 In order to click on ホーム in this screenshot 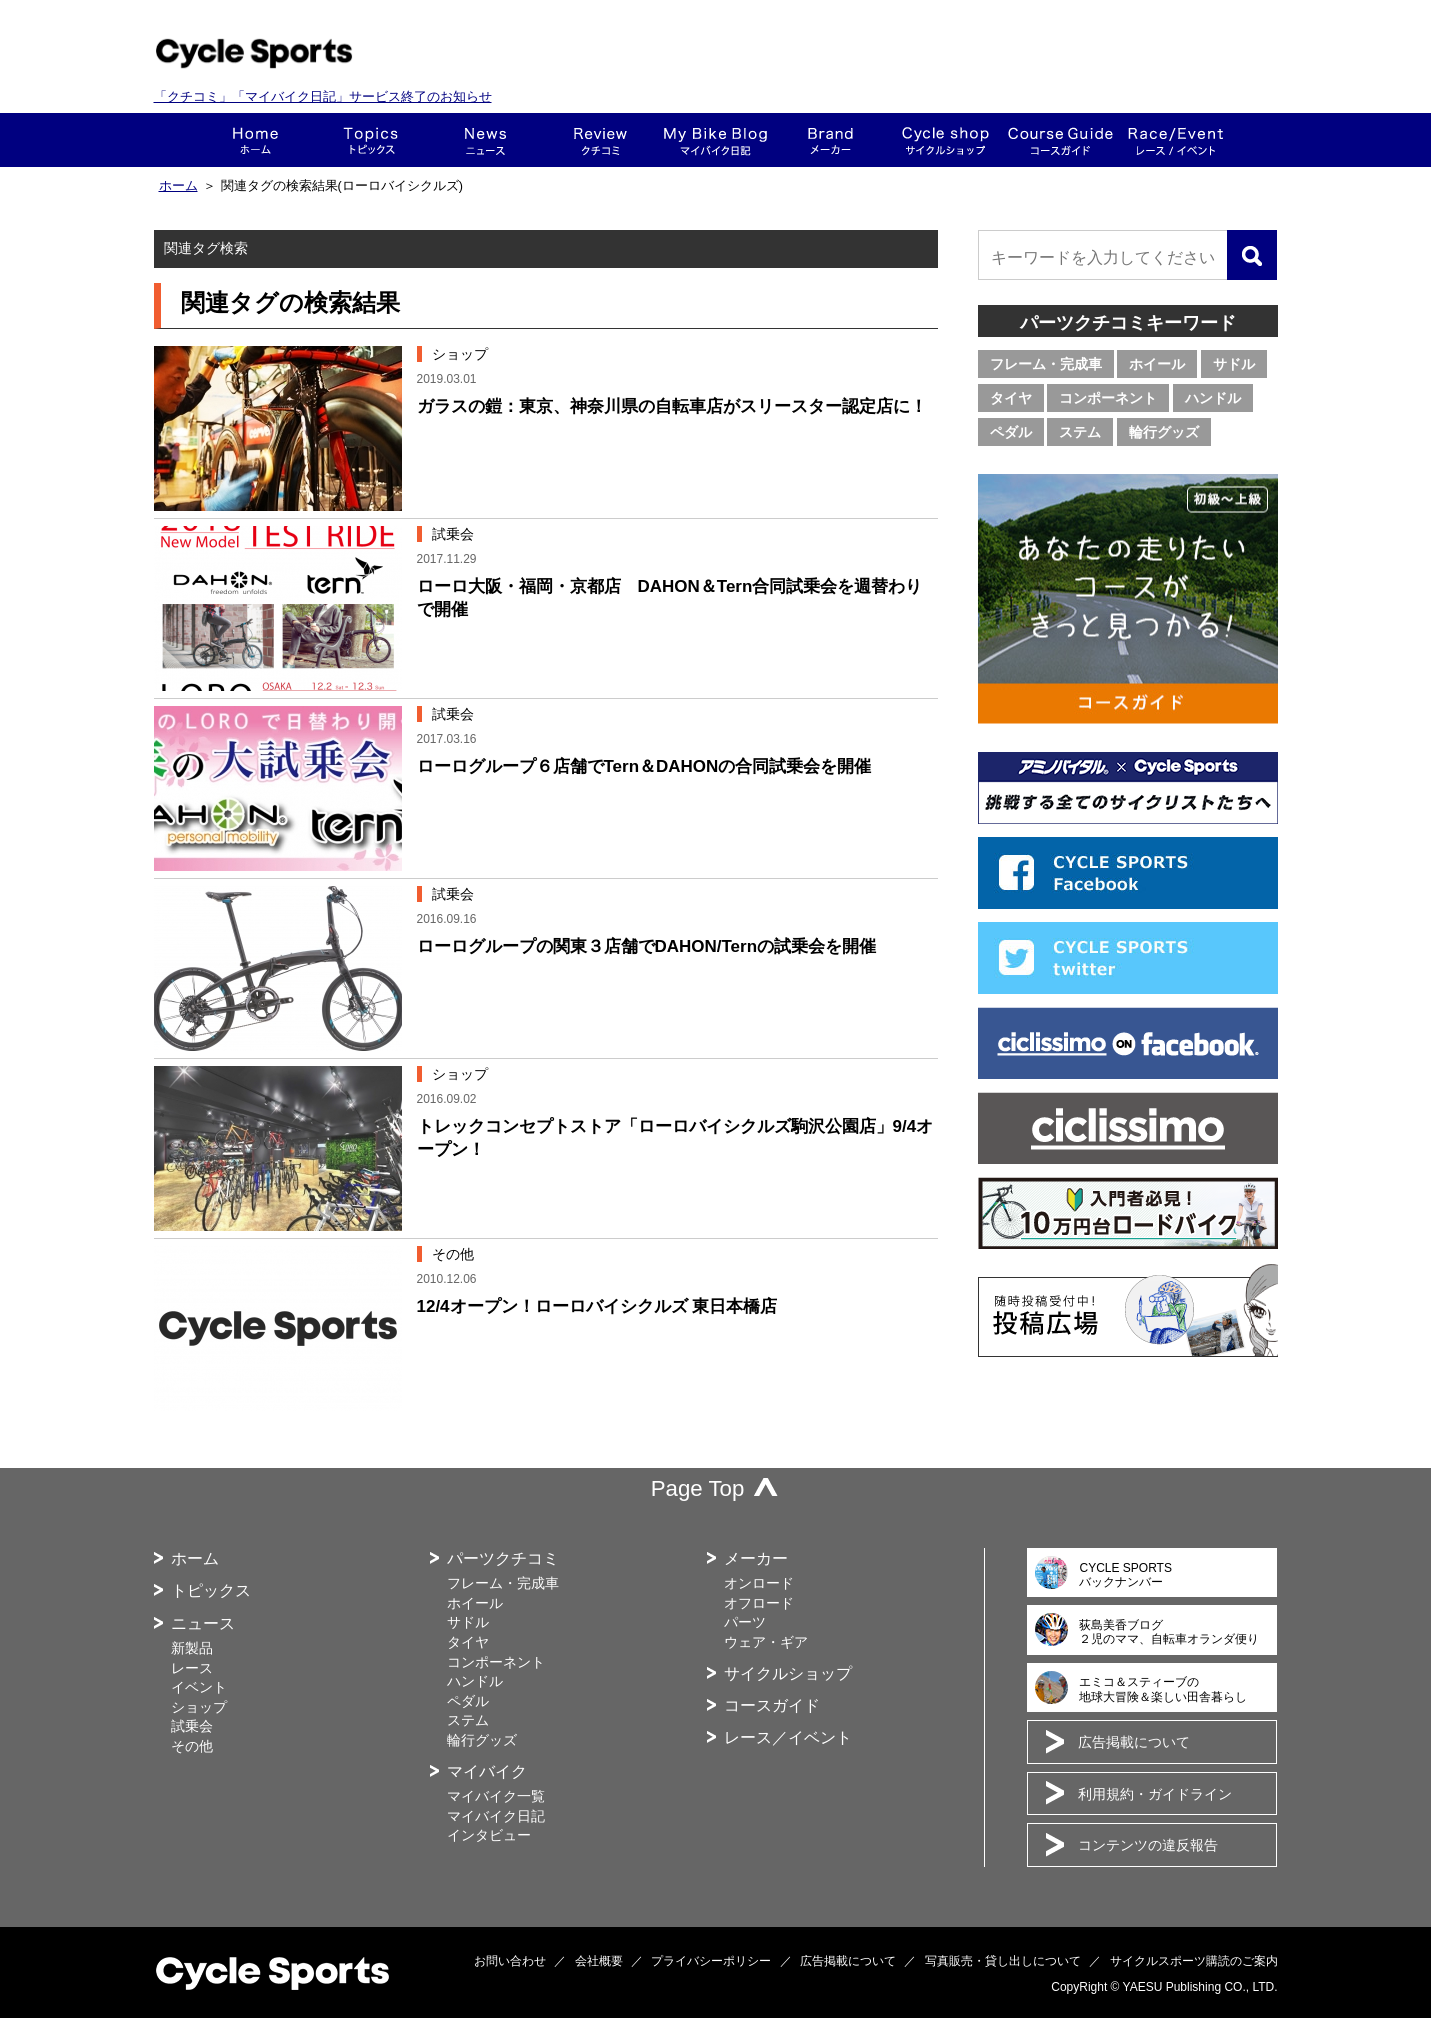, I will do `click(255, 140)`.